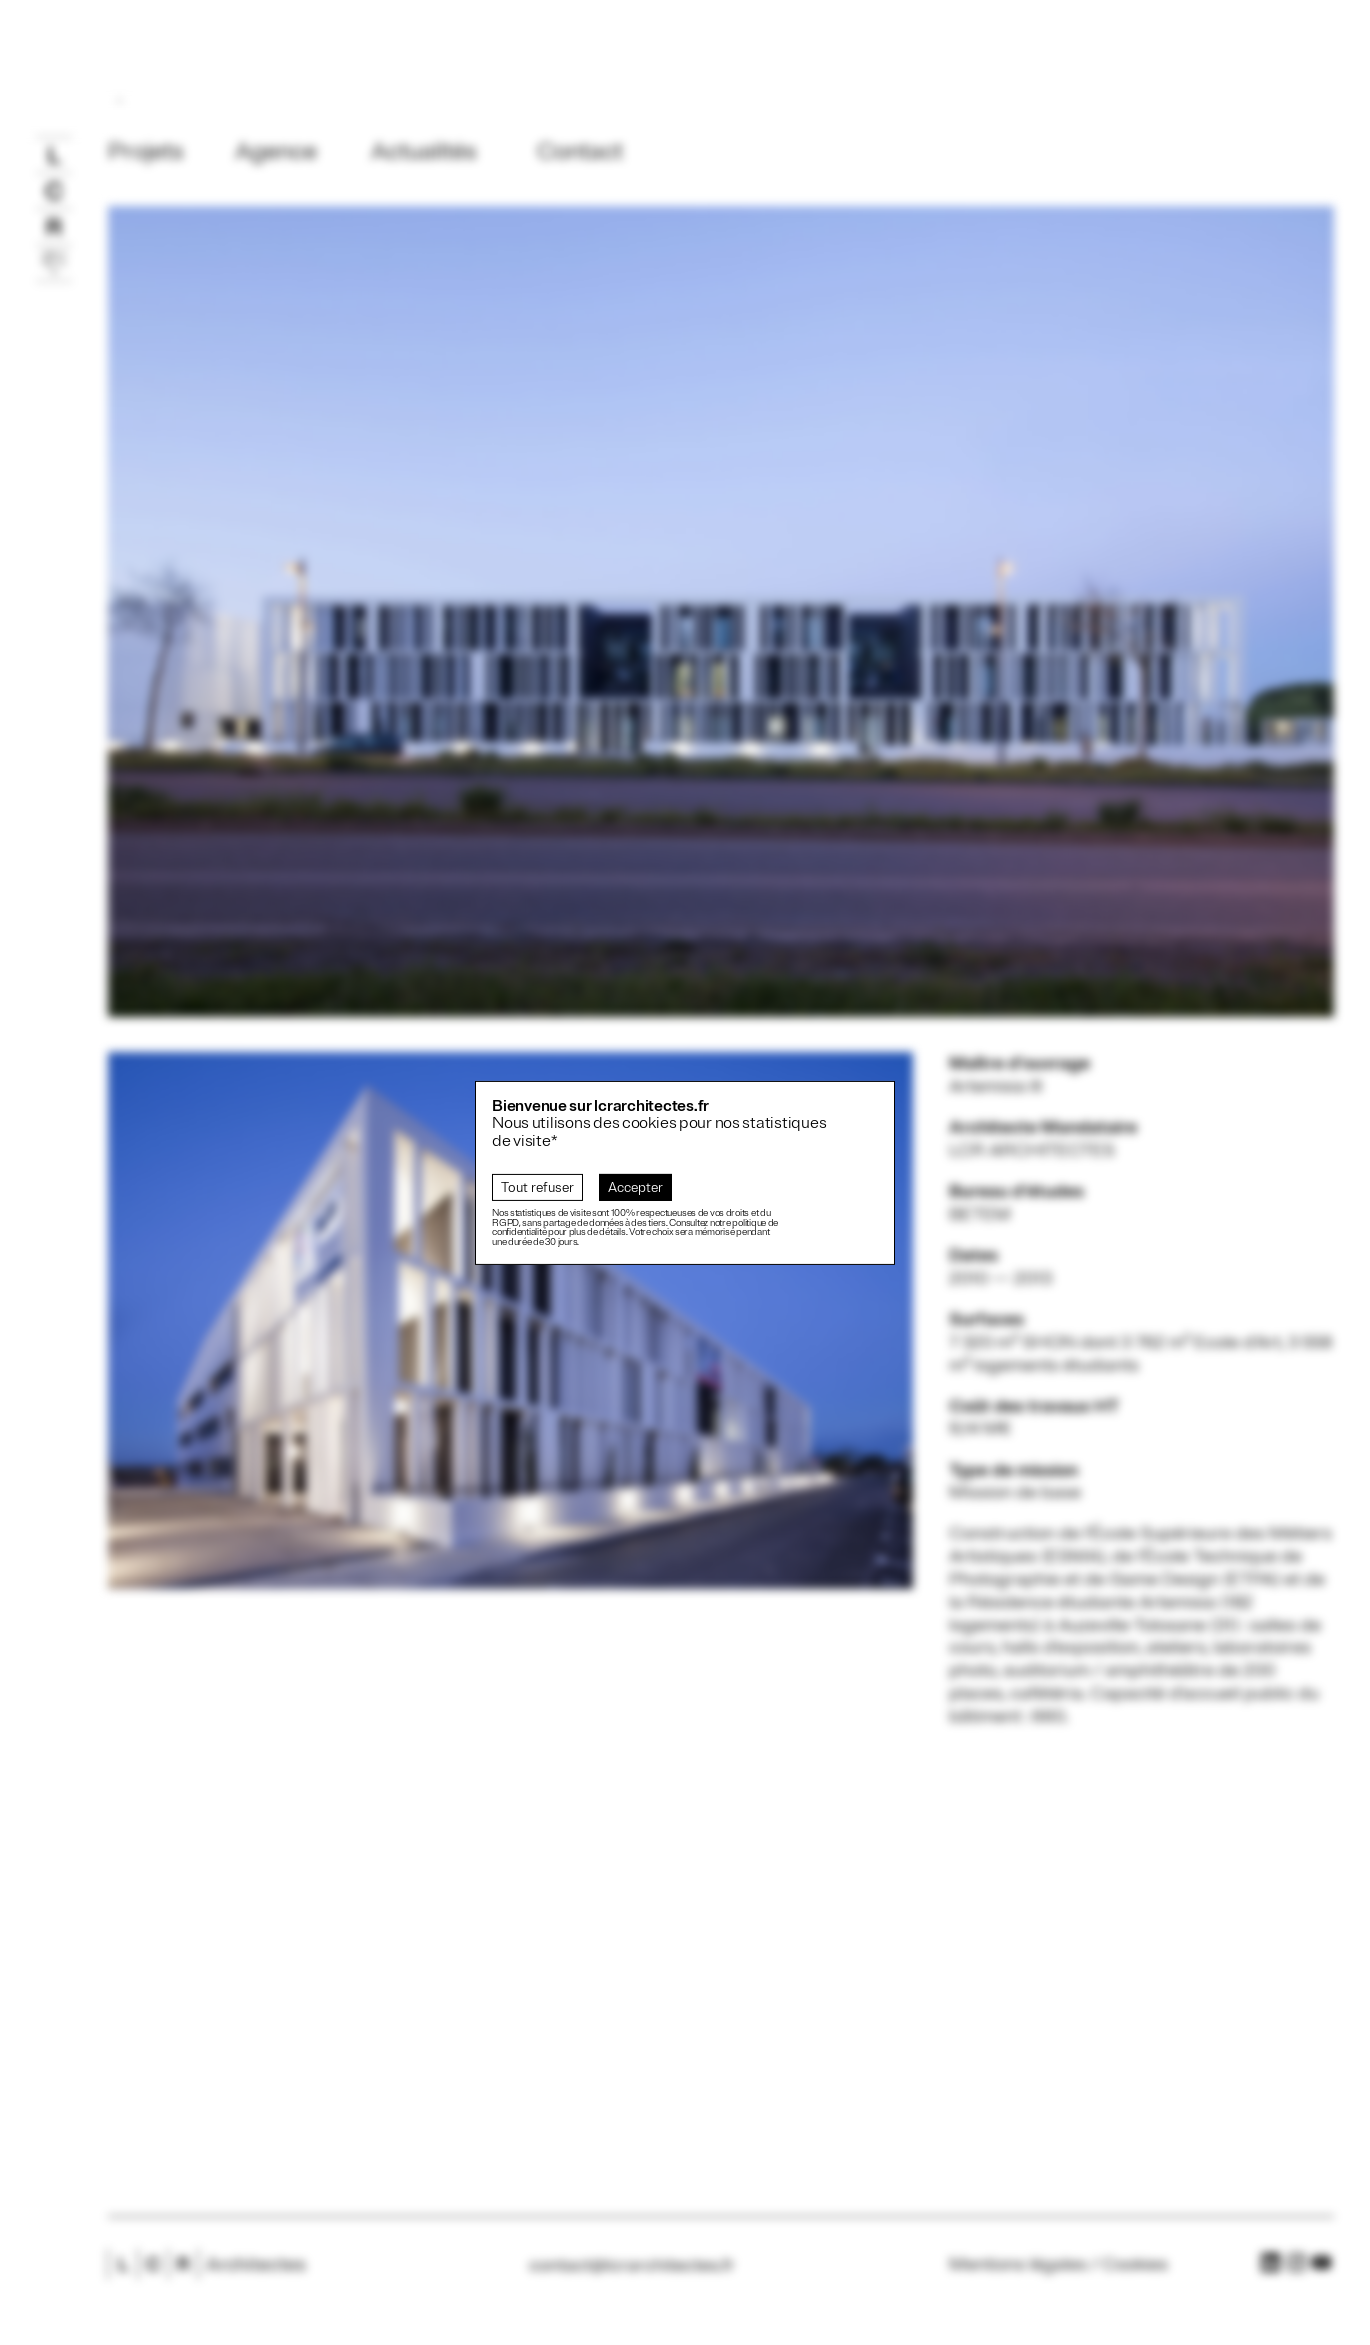 The height and width of the screenshot is (2345, 1370). I want to click on Tout refuser, so click(537, 1187).